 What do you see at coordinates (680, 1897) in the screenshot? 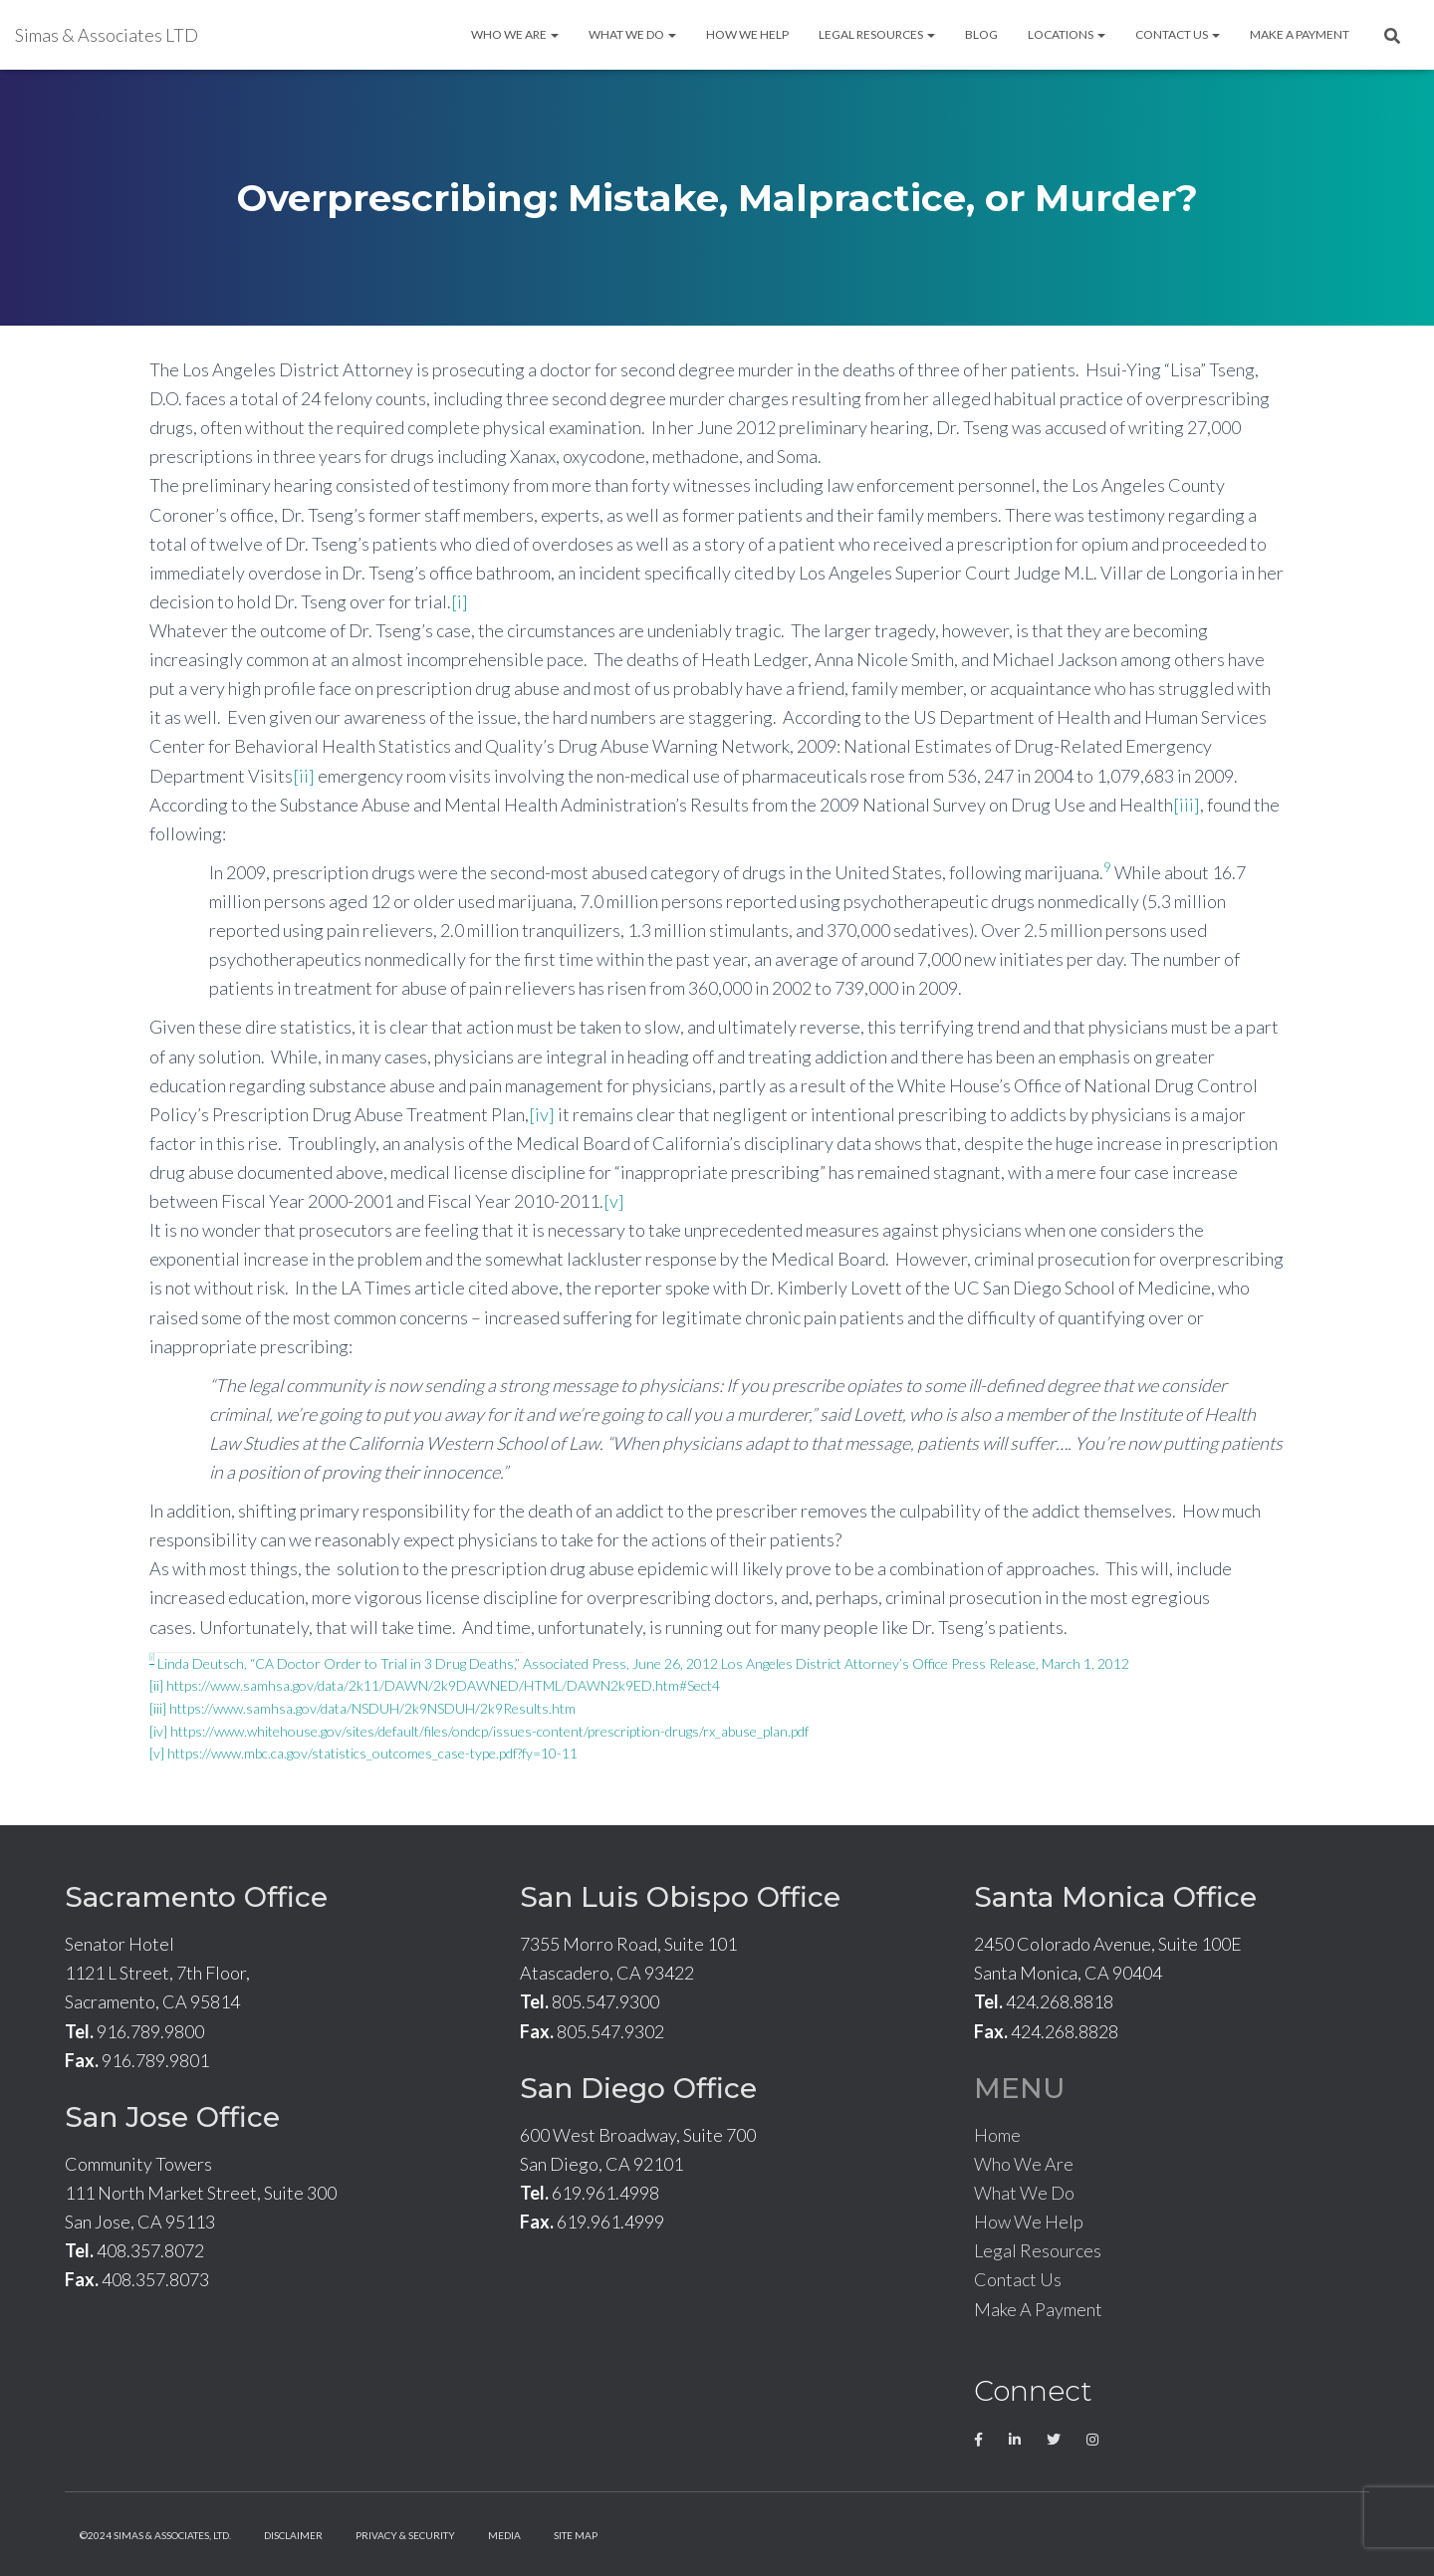
I see `San Luis Obispo Office` at bounding box center [680, 1897].